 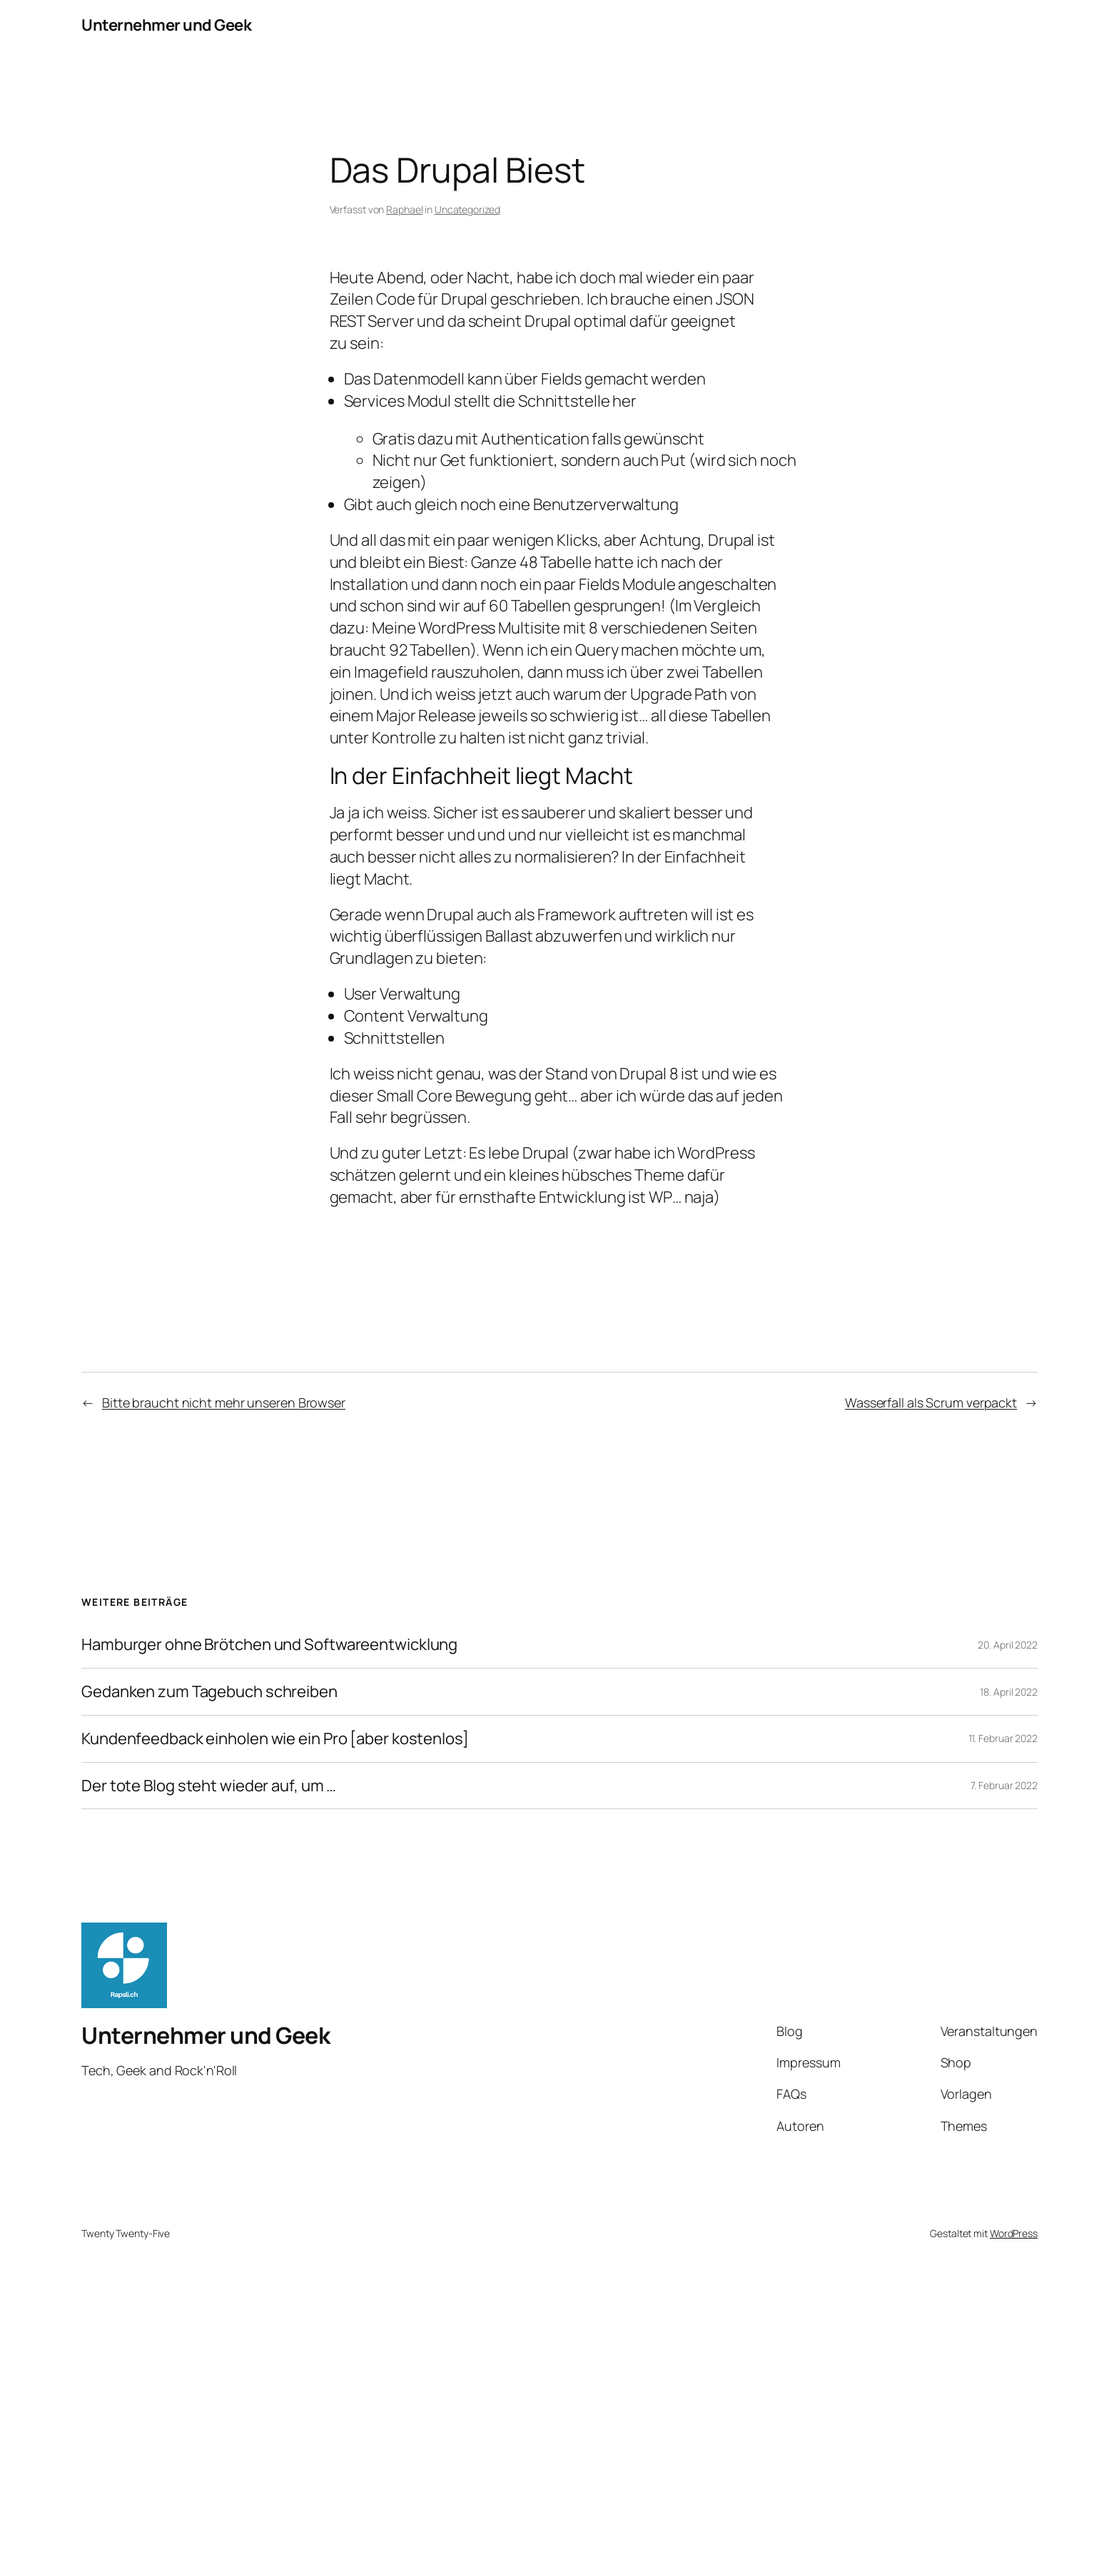 I want to click on Unternehmer und Geek, so click(x=166, y=25).